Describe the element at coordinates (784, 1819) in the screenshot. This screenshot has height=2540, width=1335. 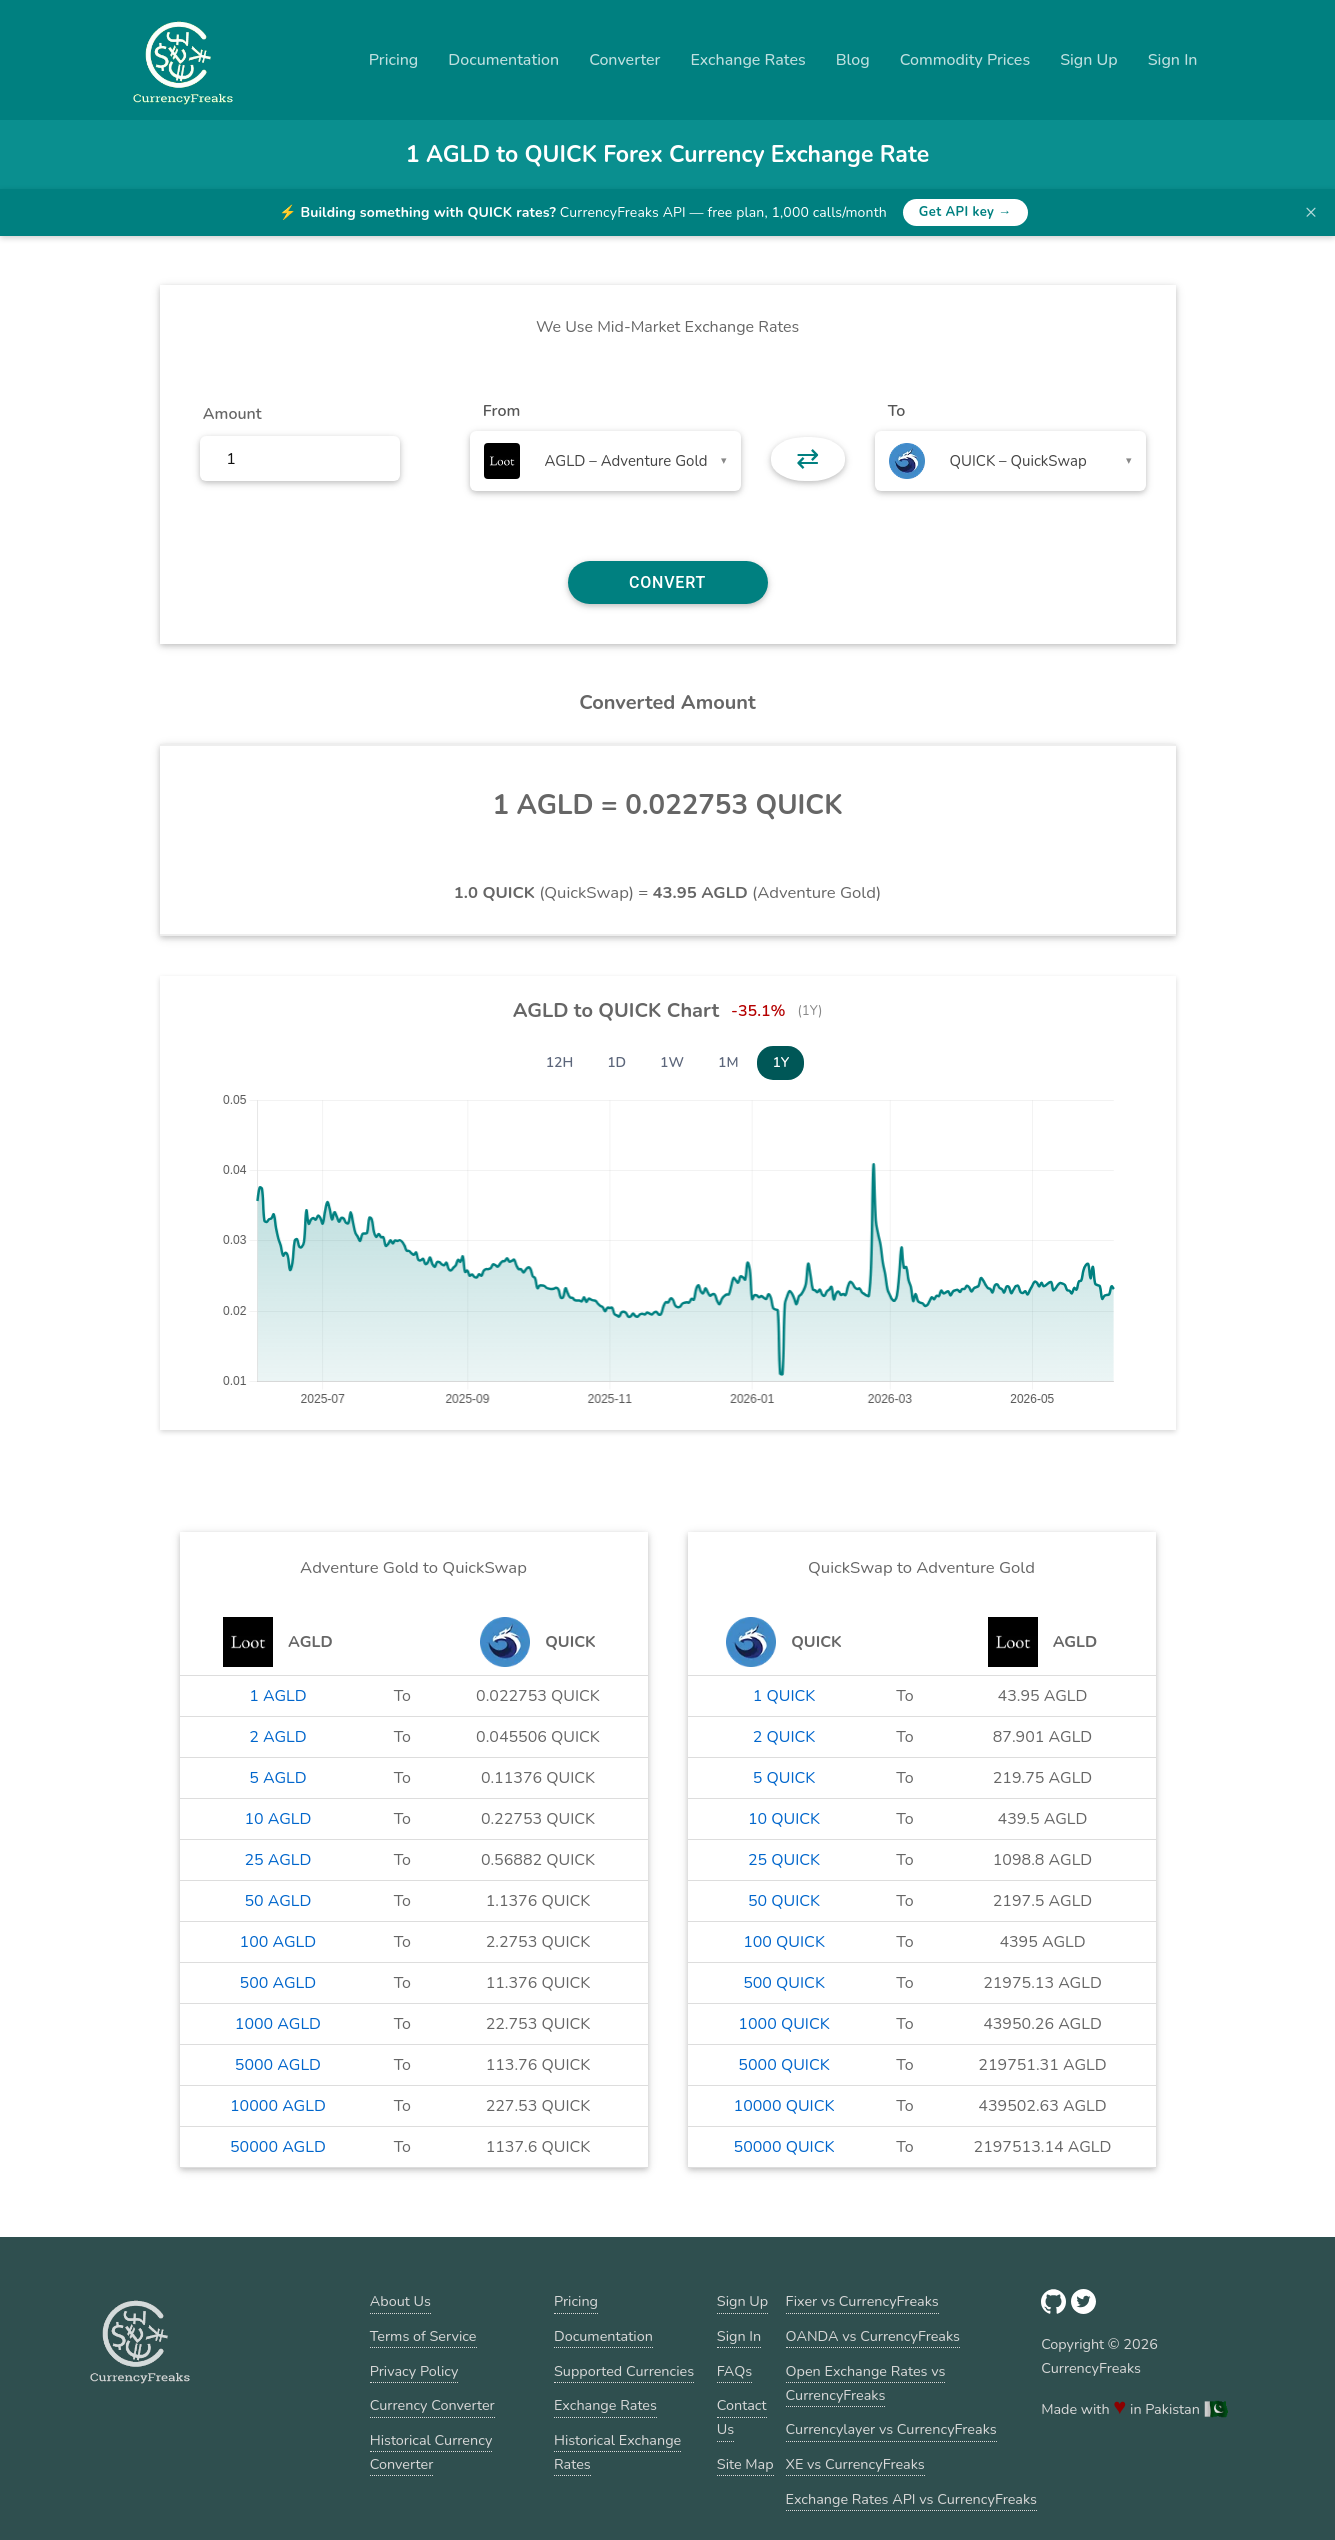
I see `10 QUICK` at that location.